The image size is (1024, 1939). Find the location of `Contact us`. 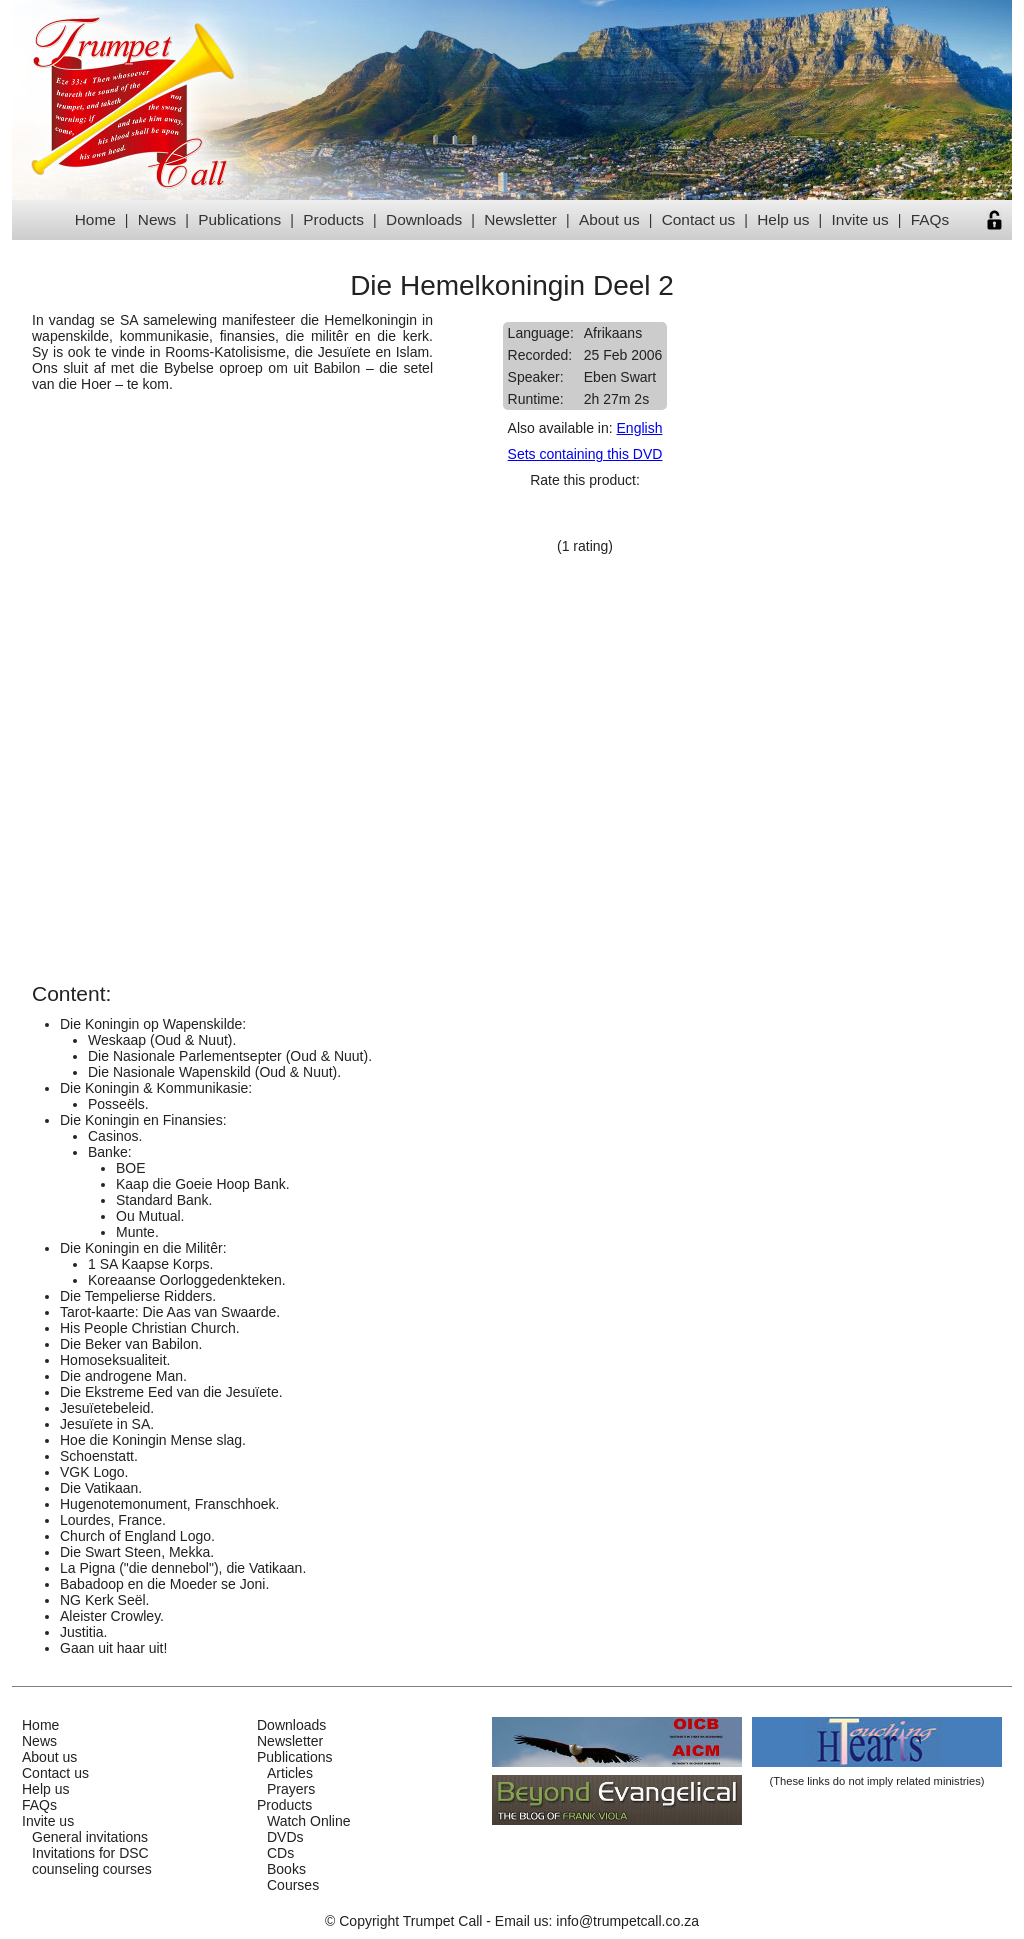

Contact us is located at coordinates (699, 219).